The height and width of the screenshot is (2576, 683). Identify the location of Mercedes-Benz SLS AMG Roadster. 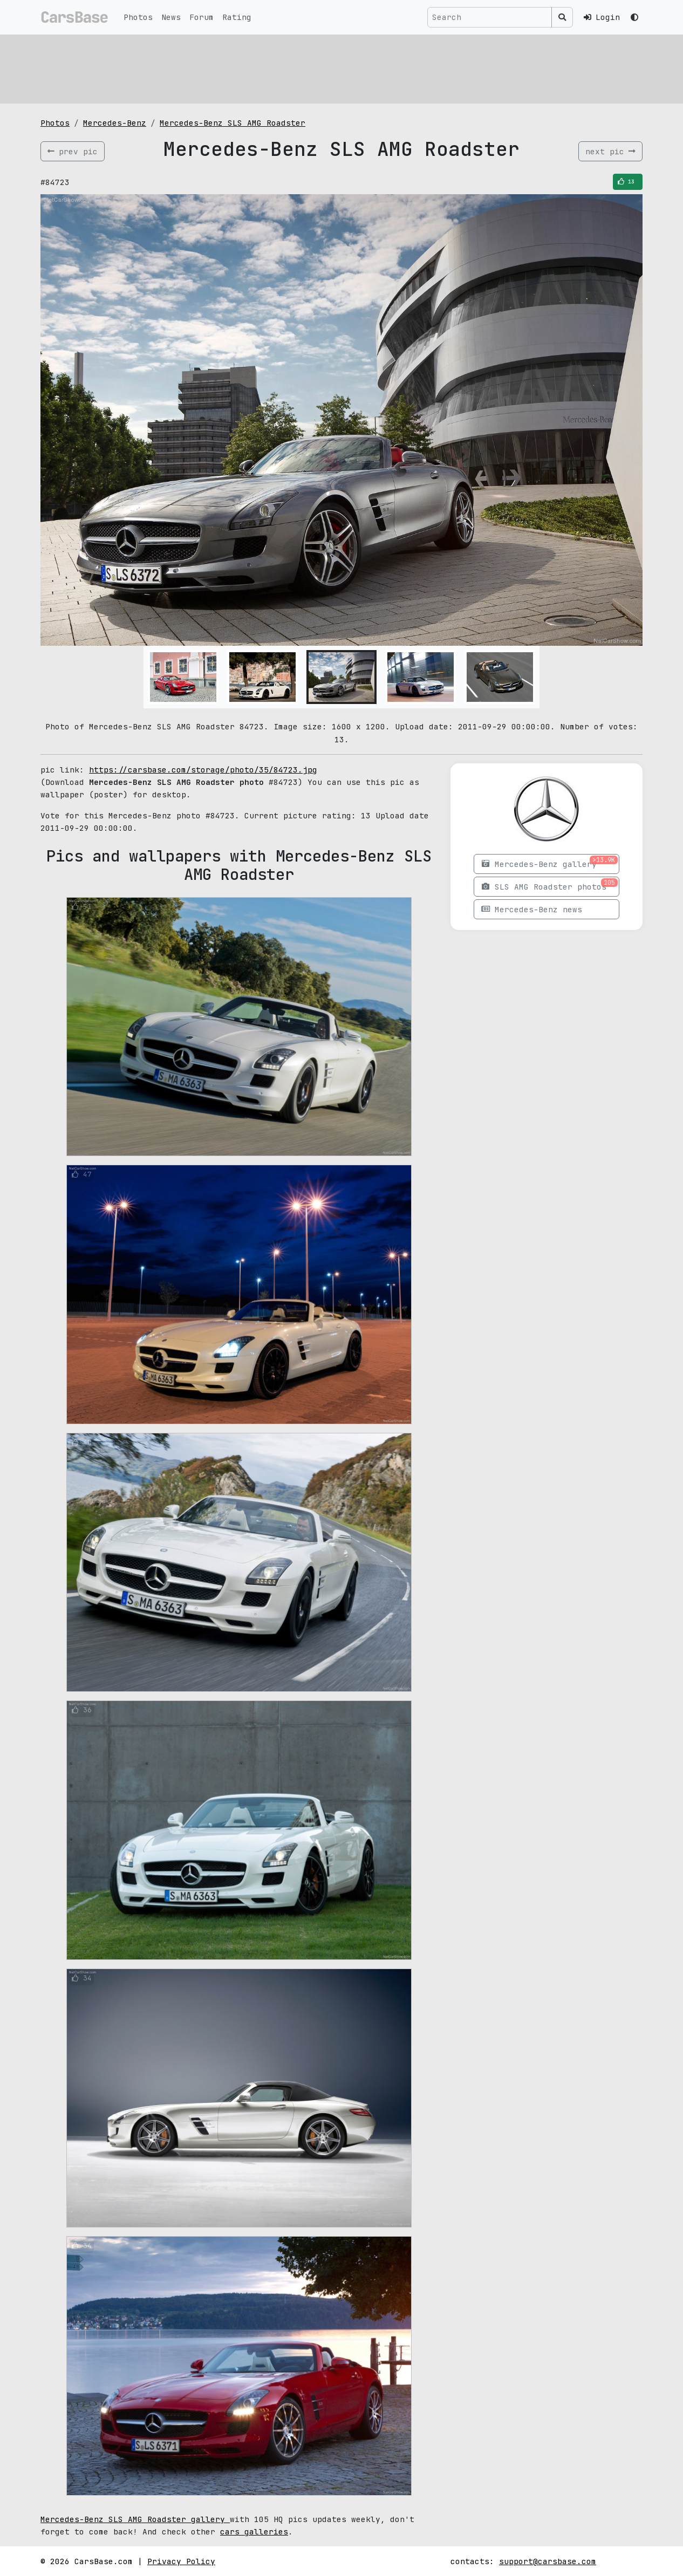
(232, 123).